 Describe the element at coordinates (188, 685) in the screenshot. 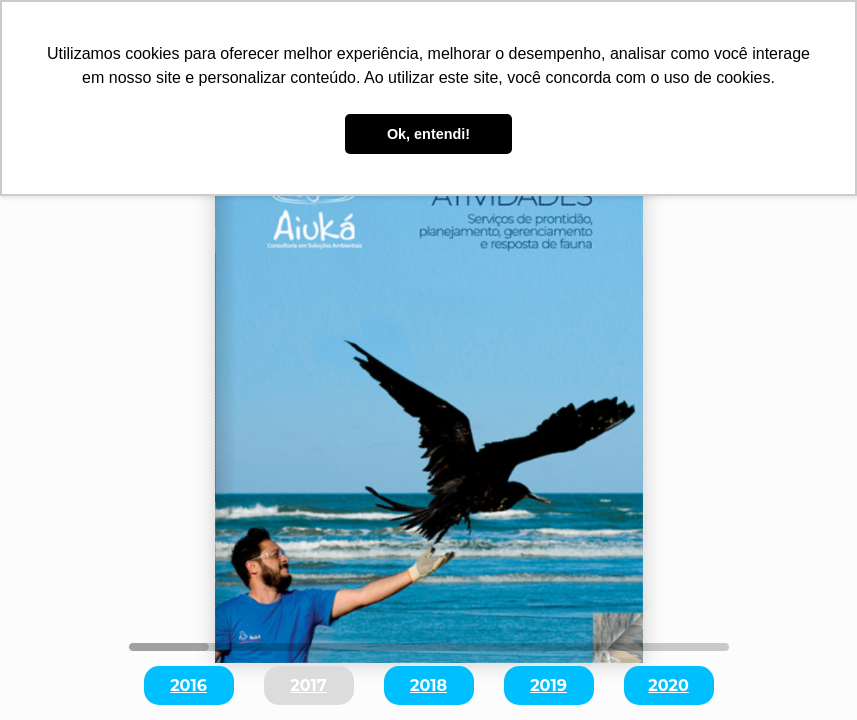

I see `2016` at that location.